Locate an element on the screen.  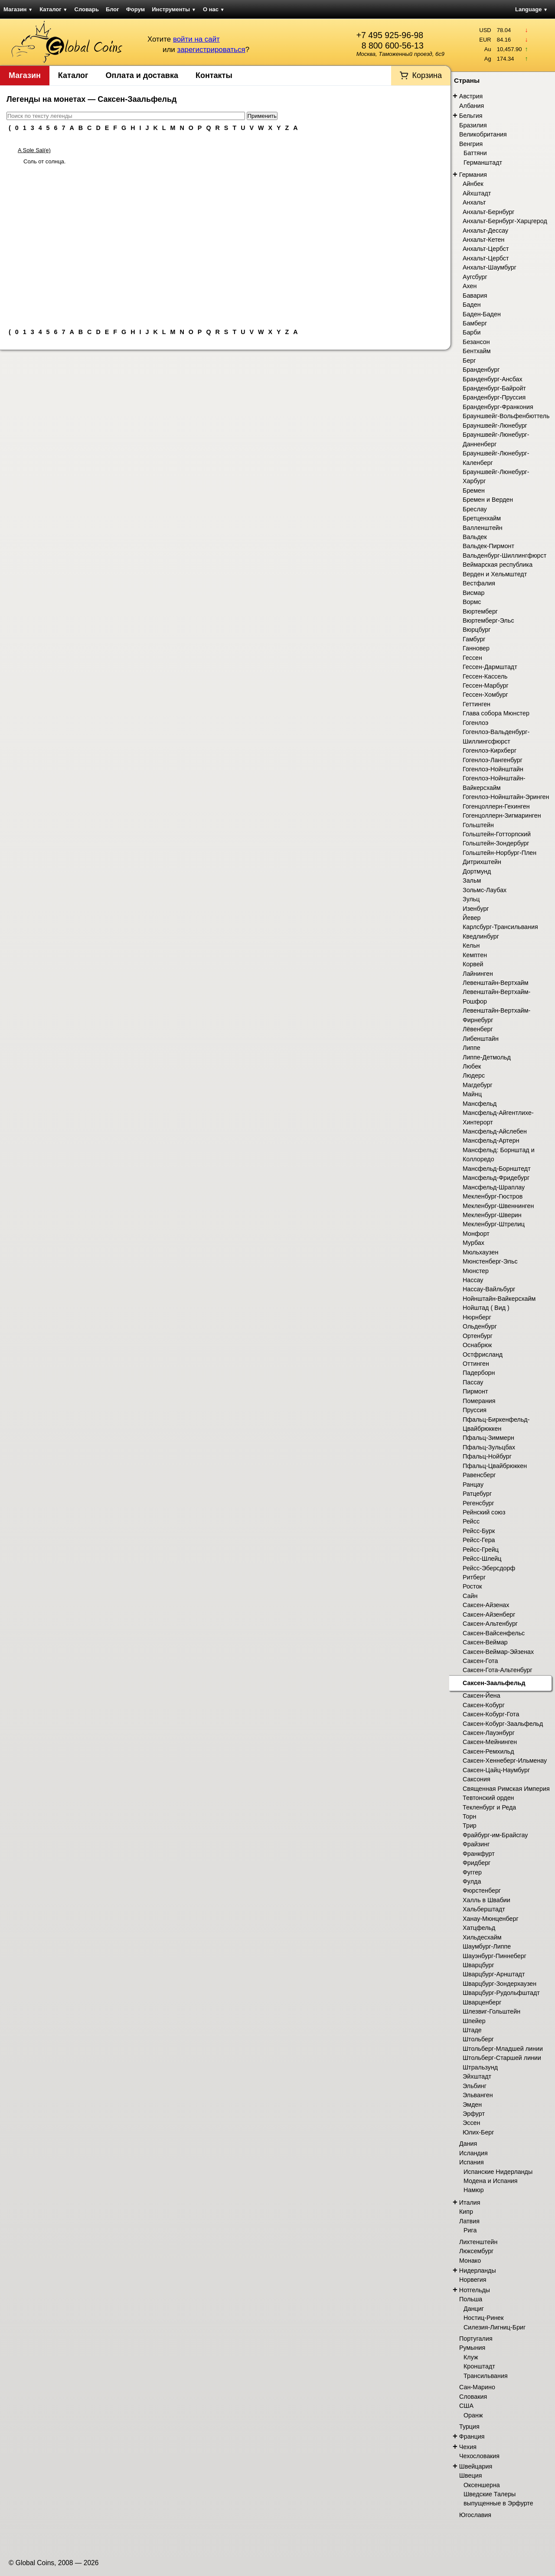
Лихтенштейн is located at coordinates (478, 2241).